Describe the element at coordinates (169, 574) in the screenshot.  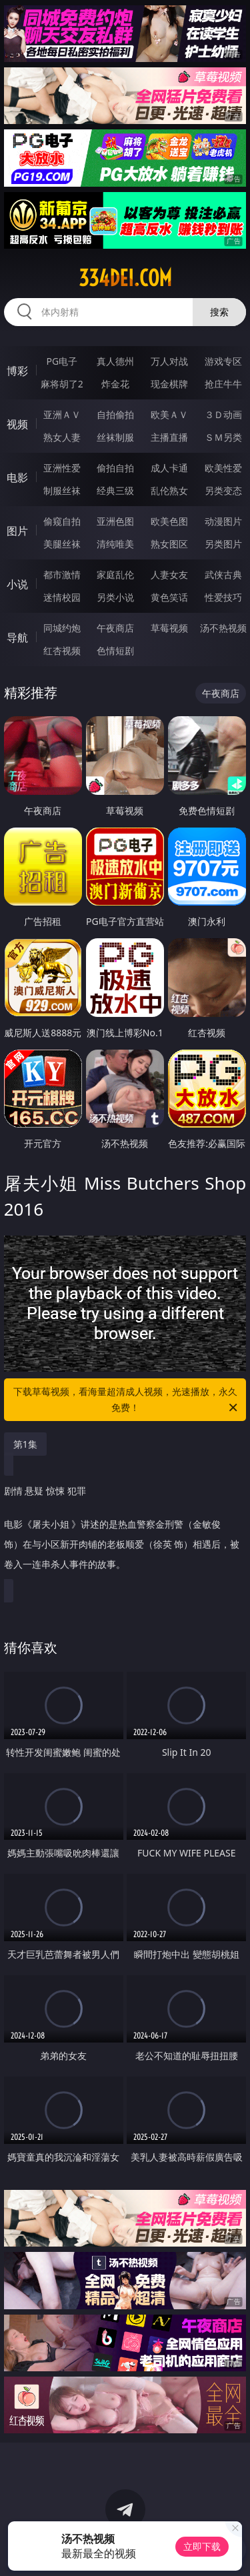
I see `人妻女友` at that location.